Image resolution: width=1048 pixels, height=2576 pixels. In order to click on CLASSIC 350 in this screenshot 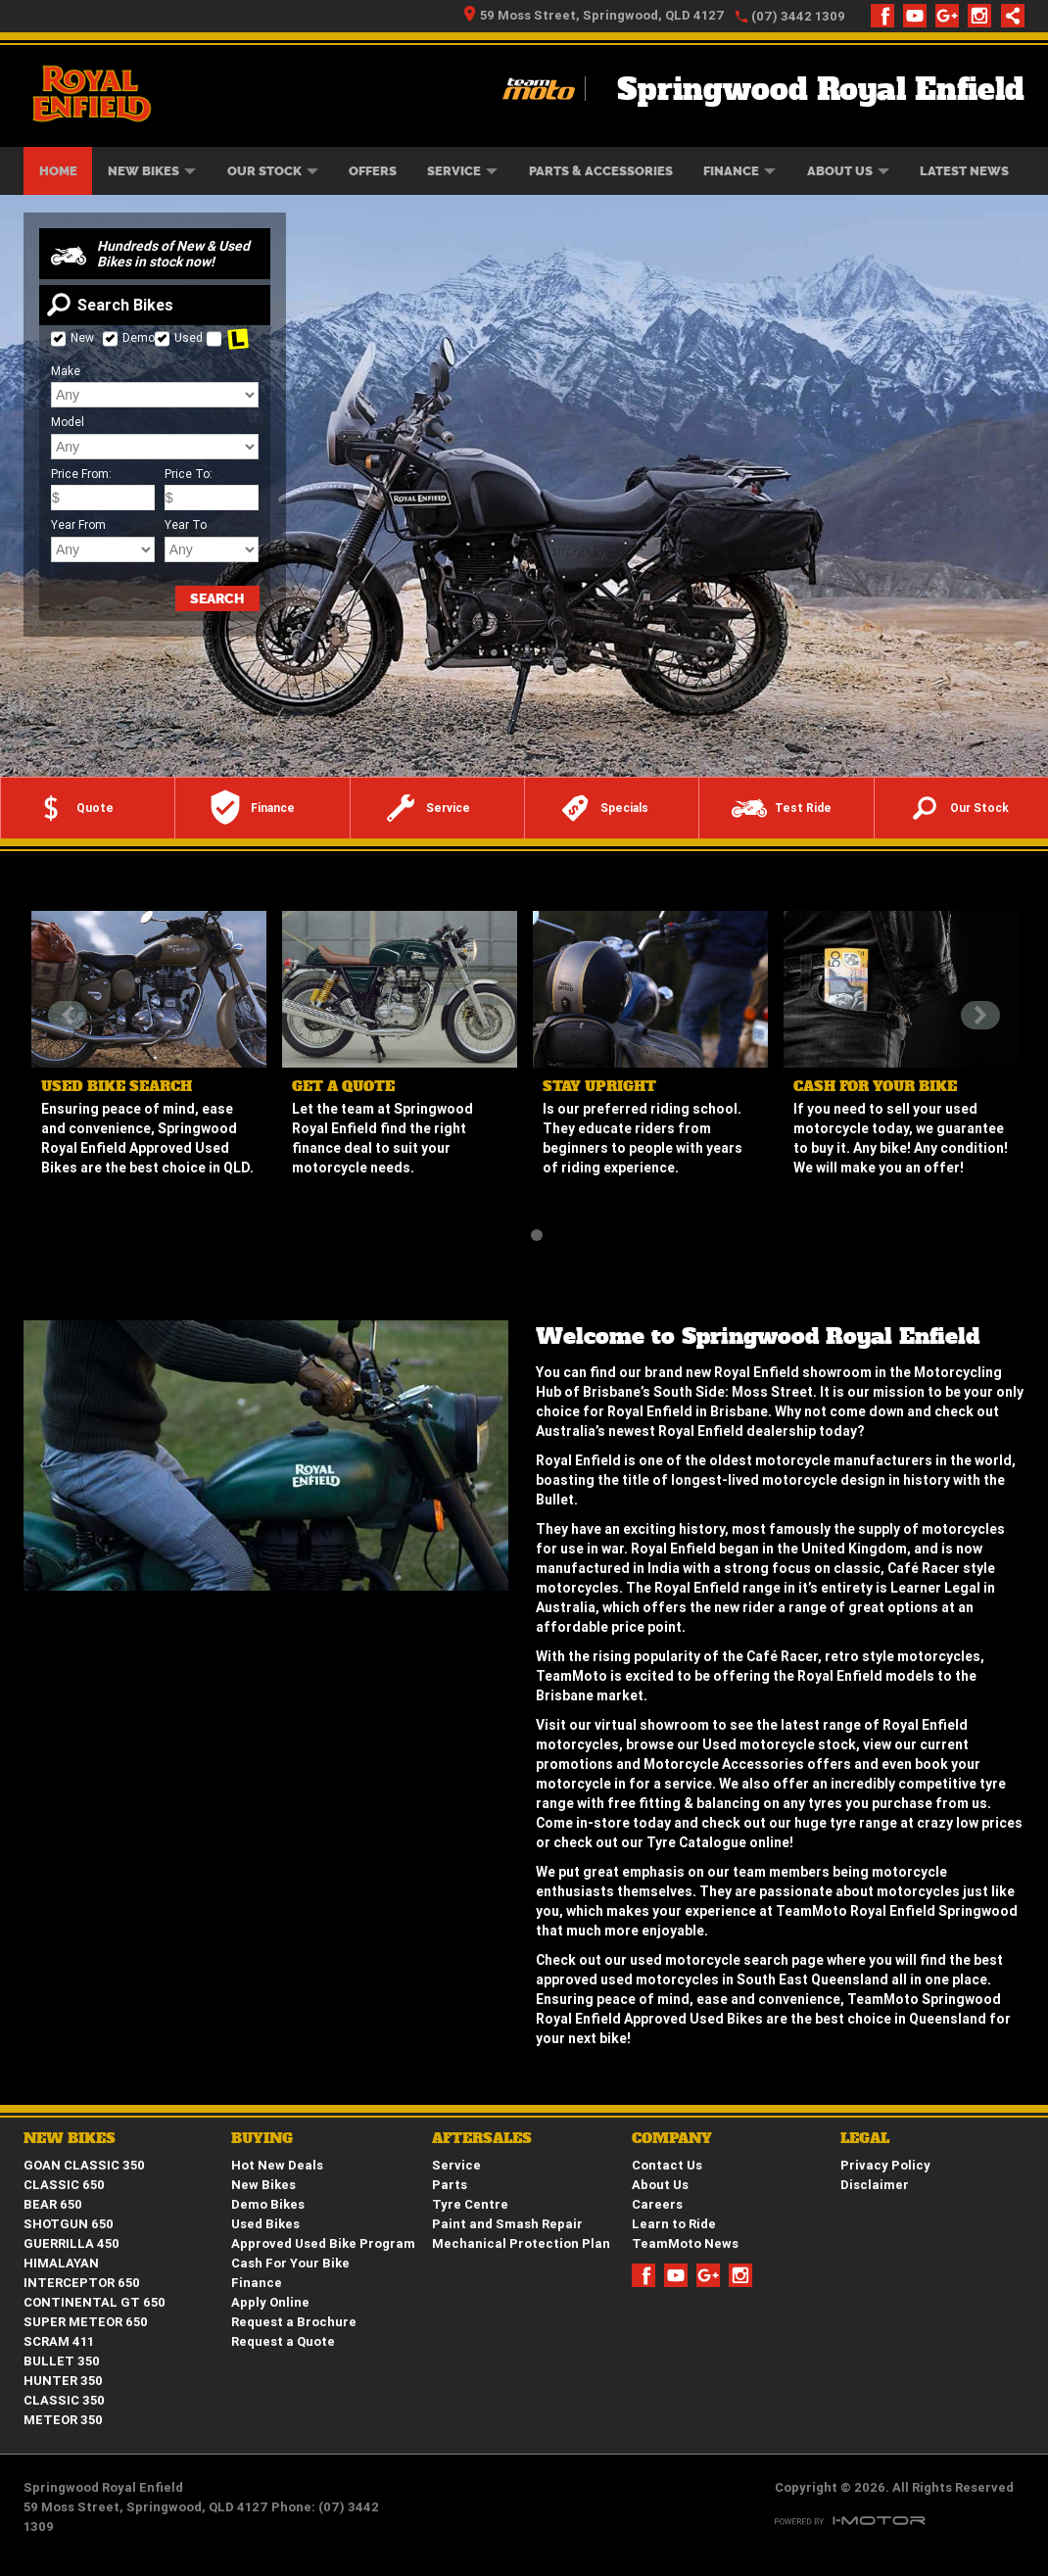, I will do `click(64, 2400)`.